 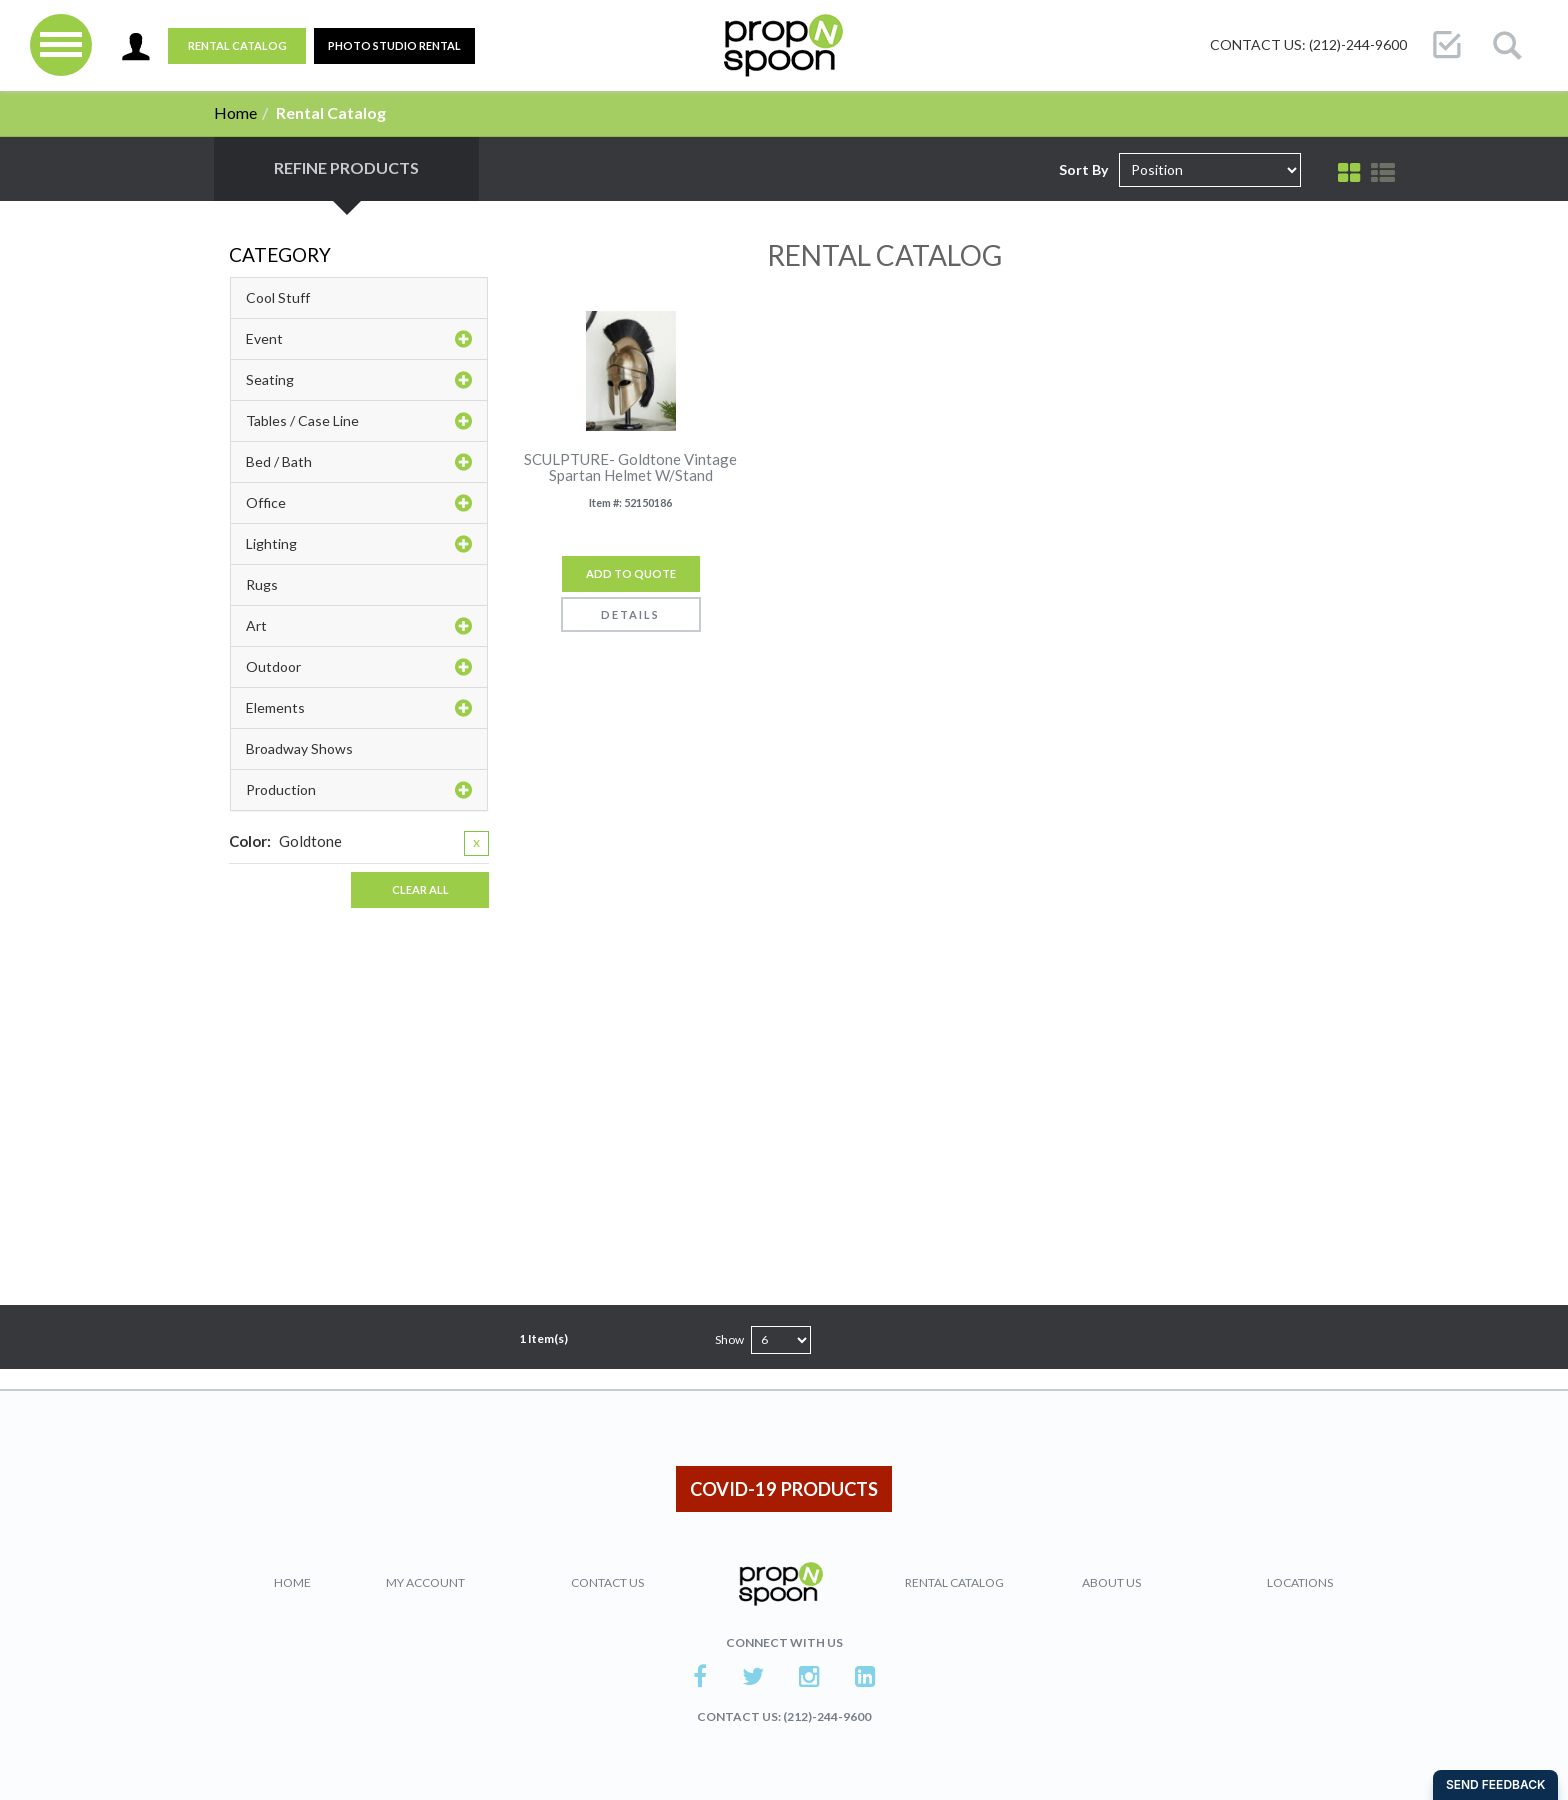 I want to click on Rugs, so click(x=262, y=584).